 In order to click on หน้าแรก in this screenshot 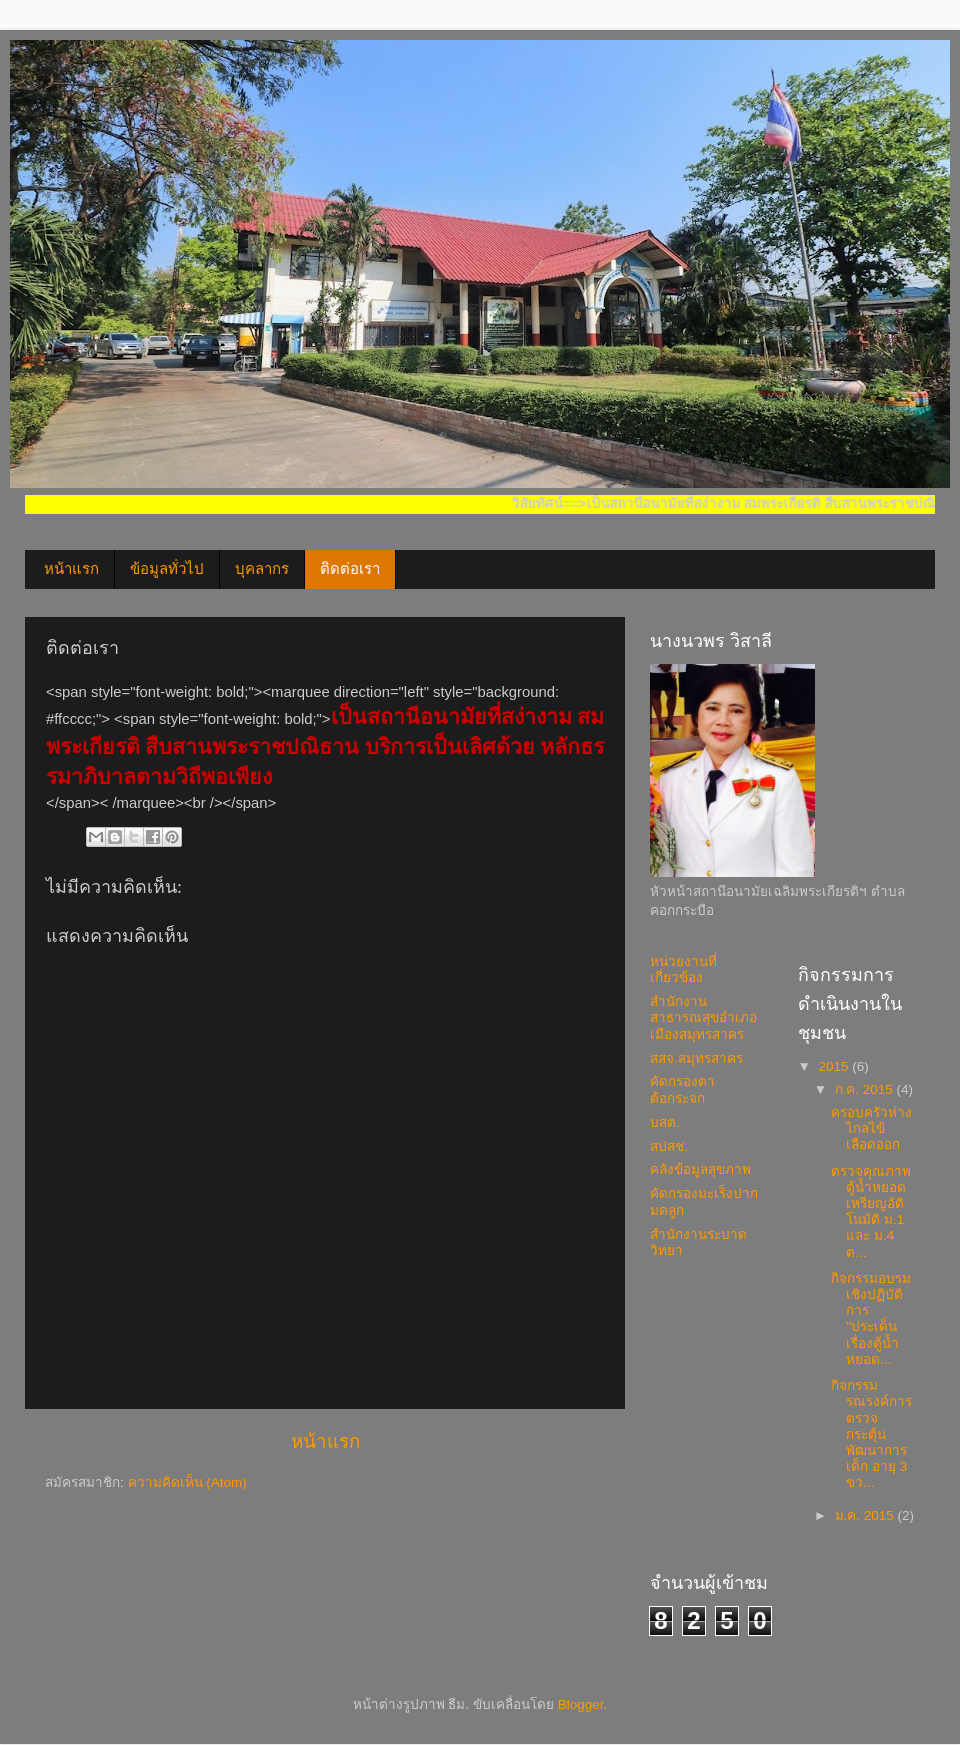, I will do `click(71, 569)`.